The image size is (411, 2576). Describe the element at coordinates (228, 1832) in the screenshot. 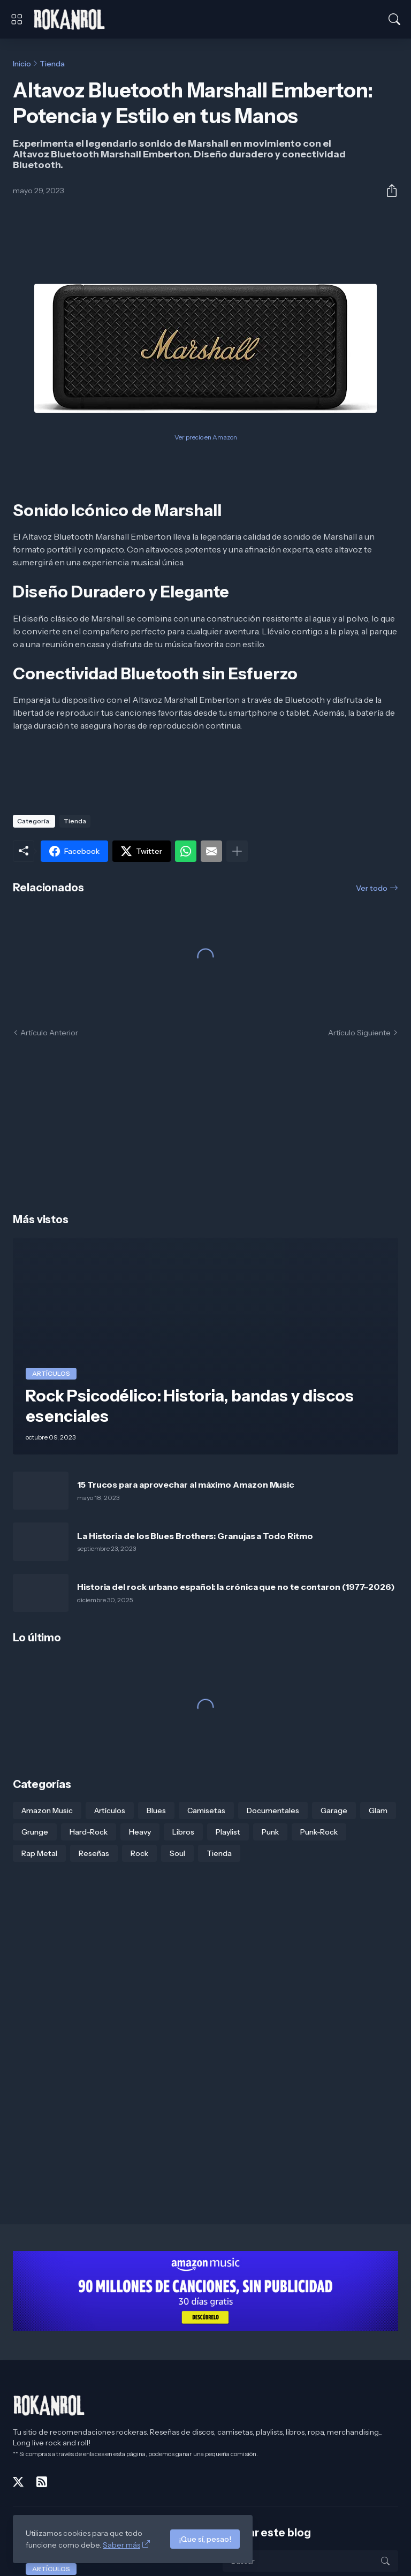

I see `Playlist` at that location.